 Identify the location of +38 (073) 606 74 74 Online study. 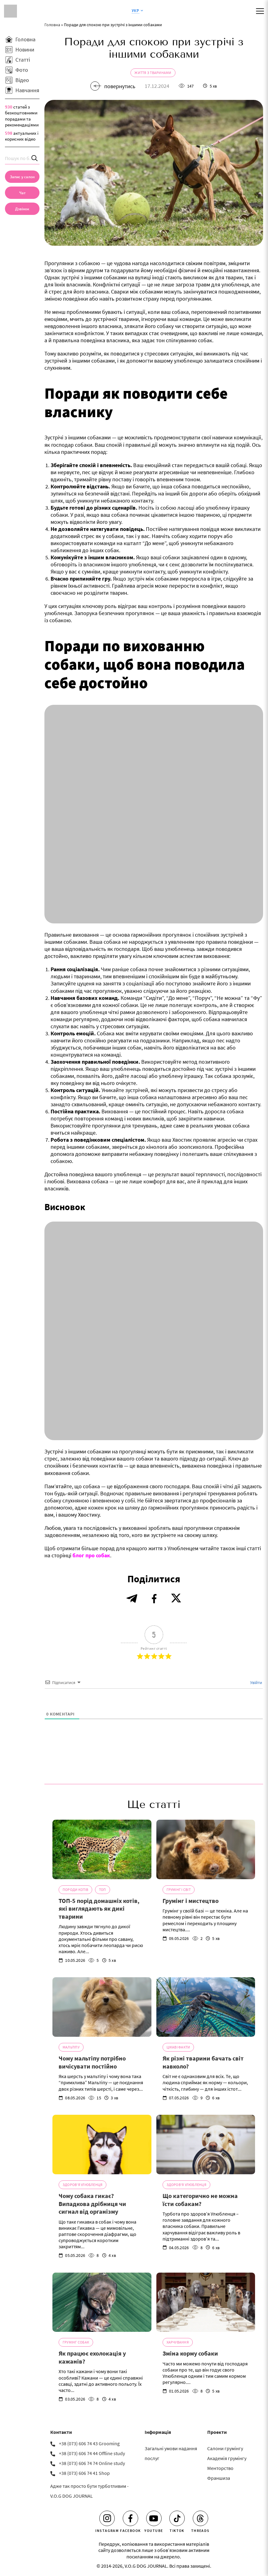
(92, 2463).